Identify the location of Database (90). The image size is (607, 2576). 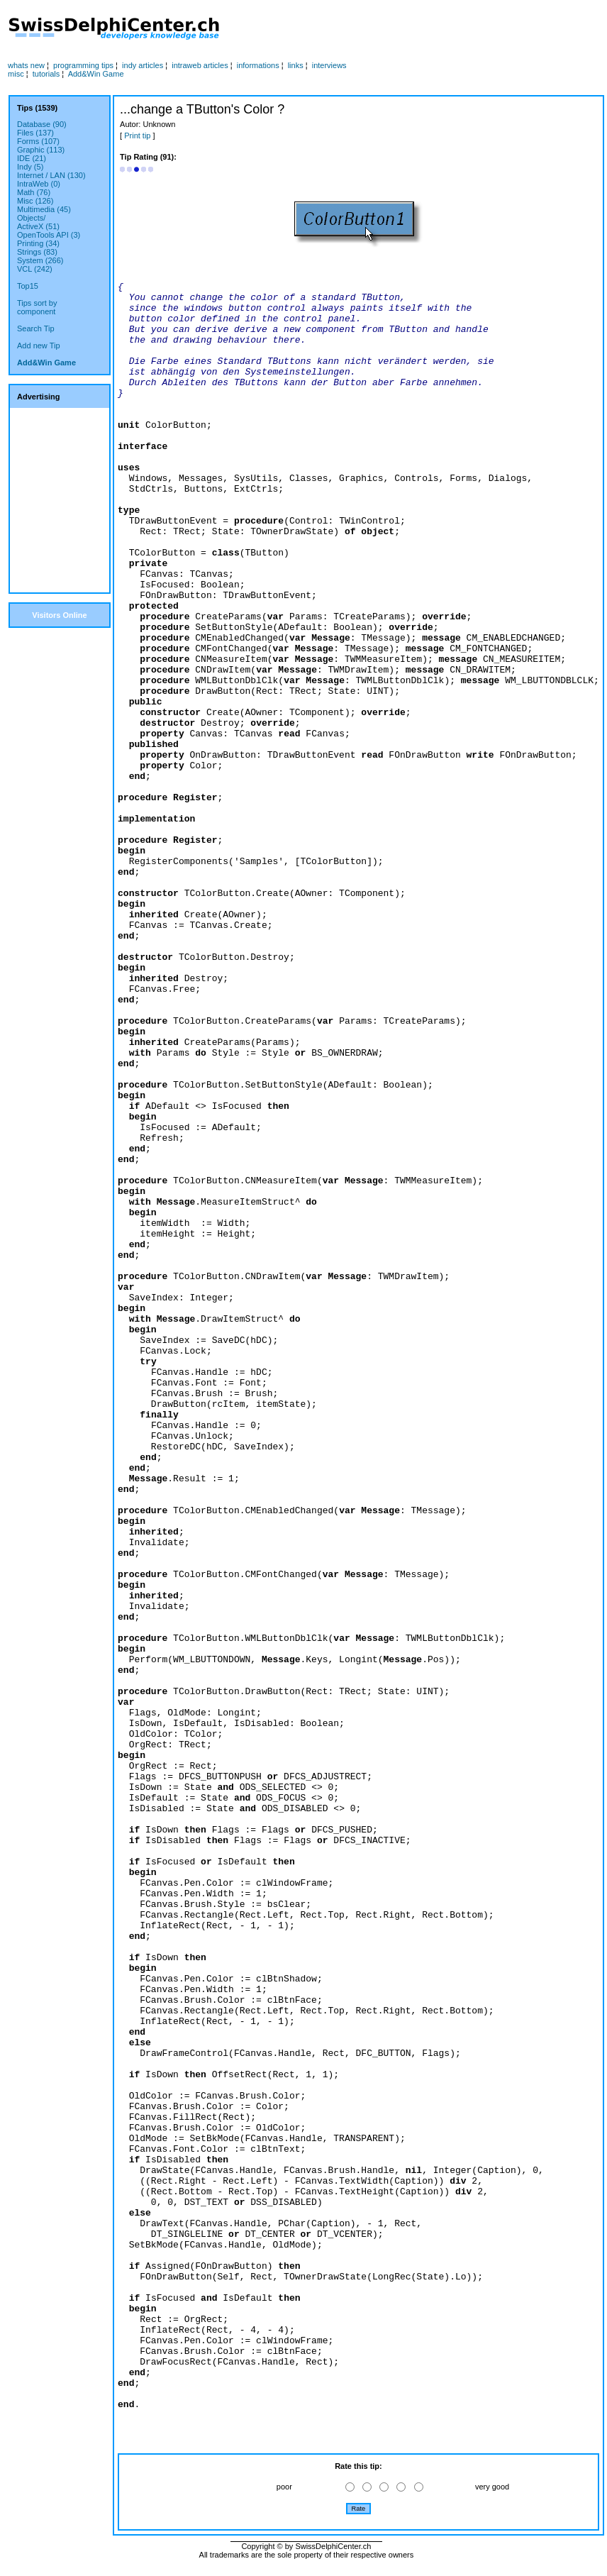
(42, 124).